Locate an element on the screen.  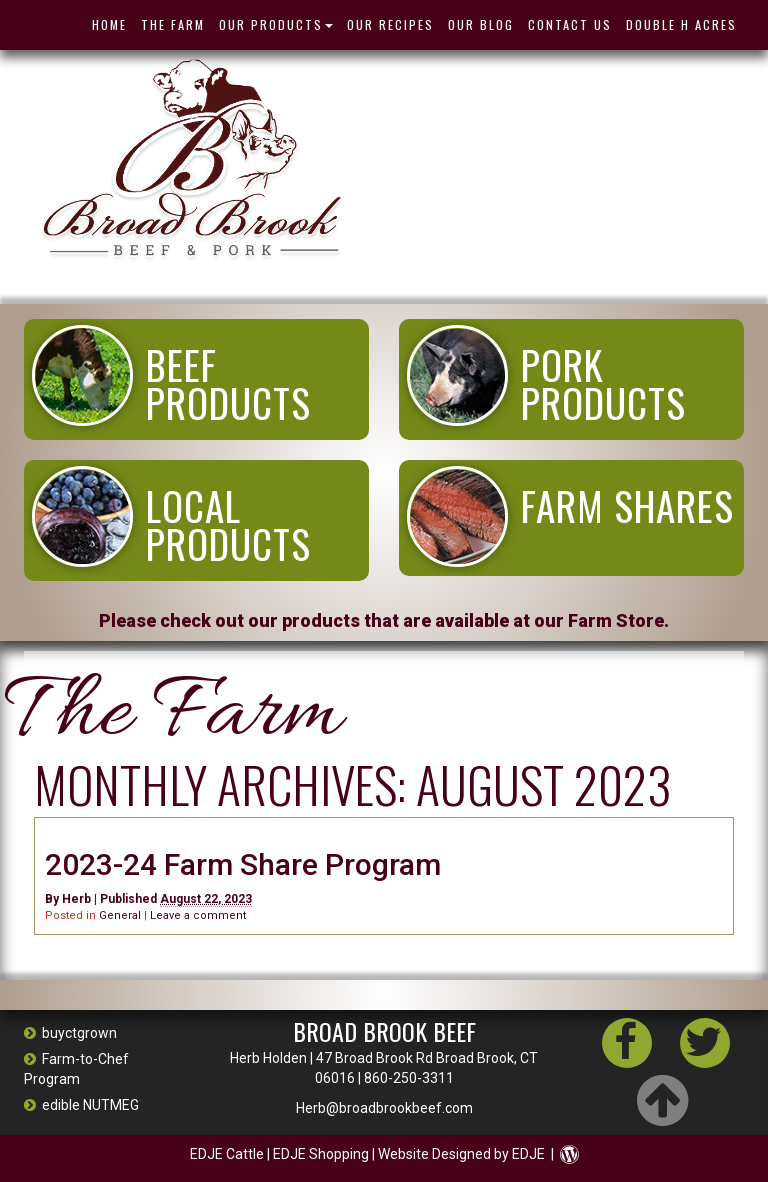
edible NUTMEG is located at coordinates (81, 1105).